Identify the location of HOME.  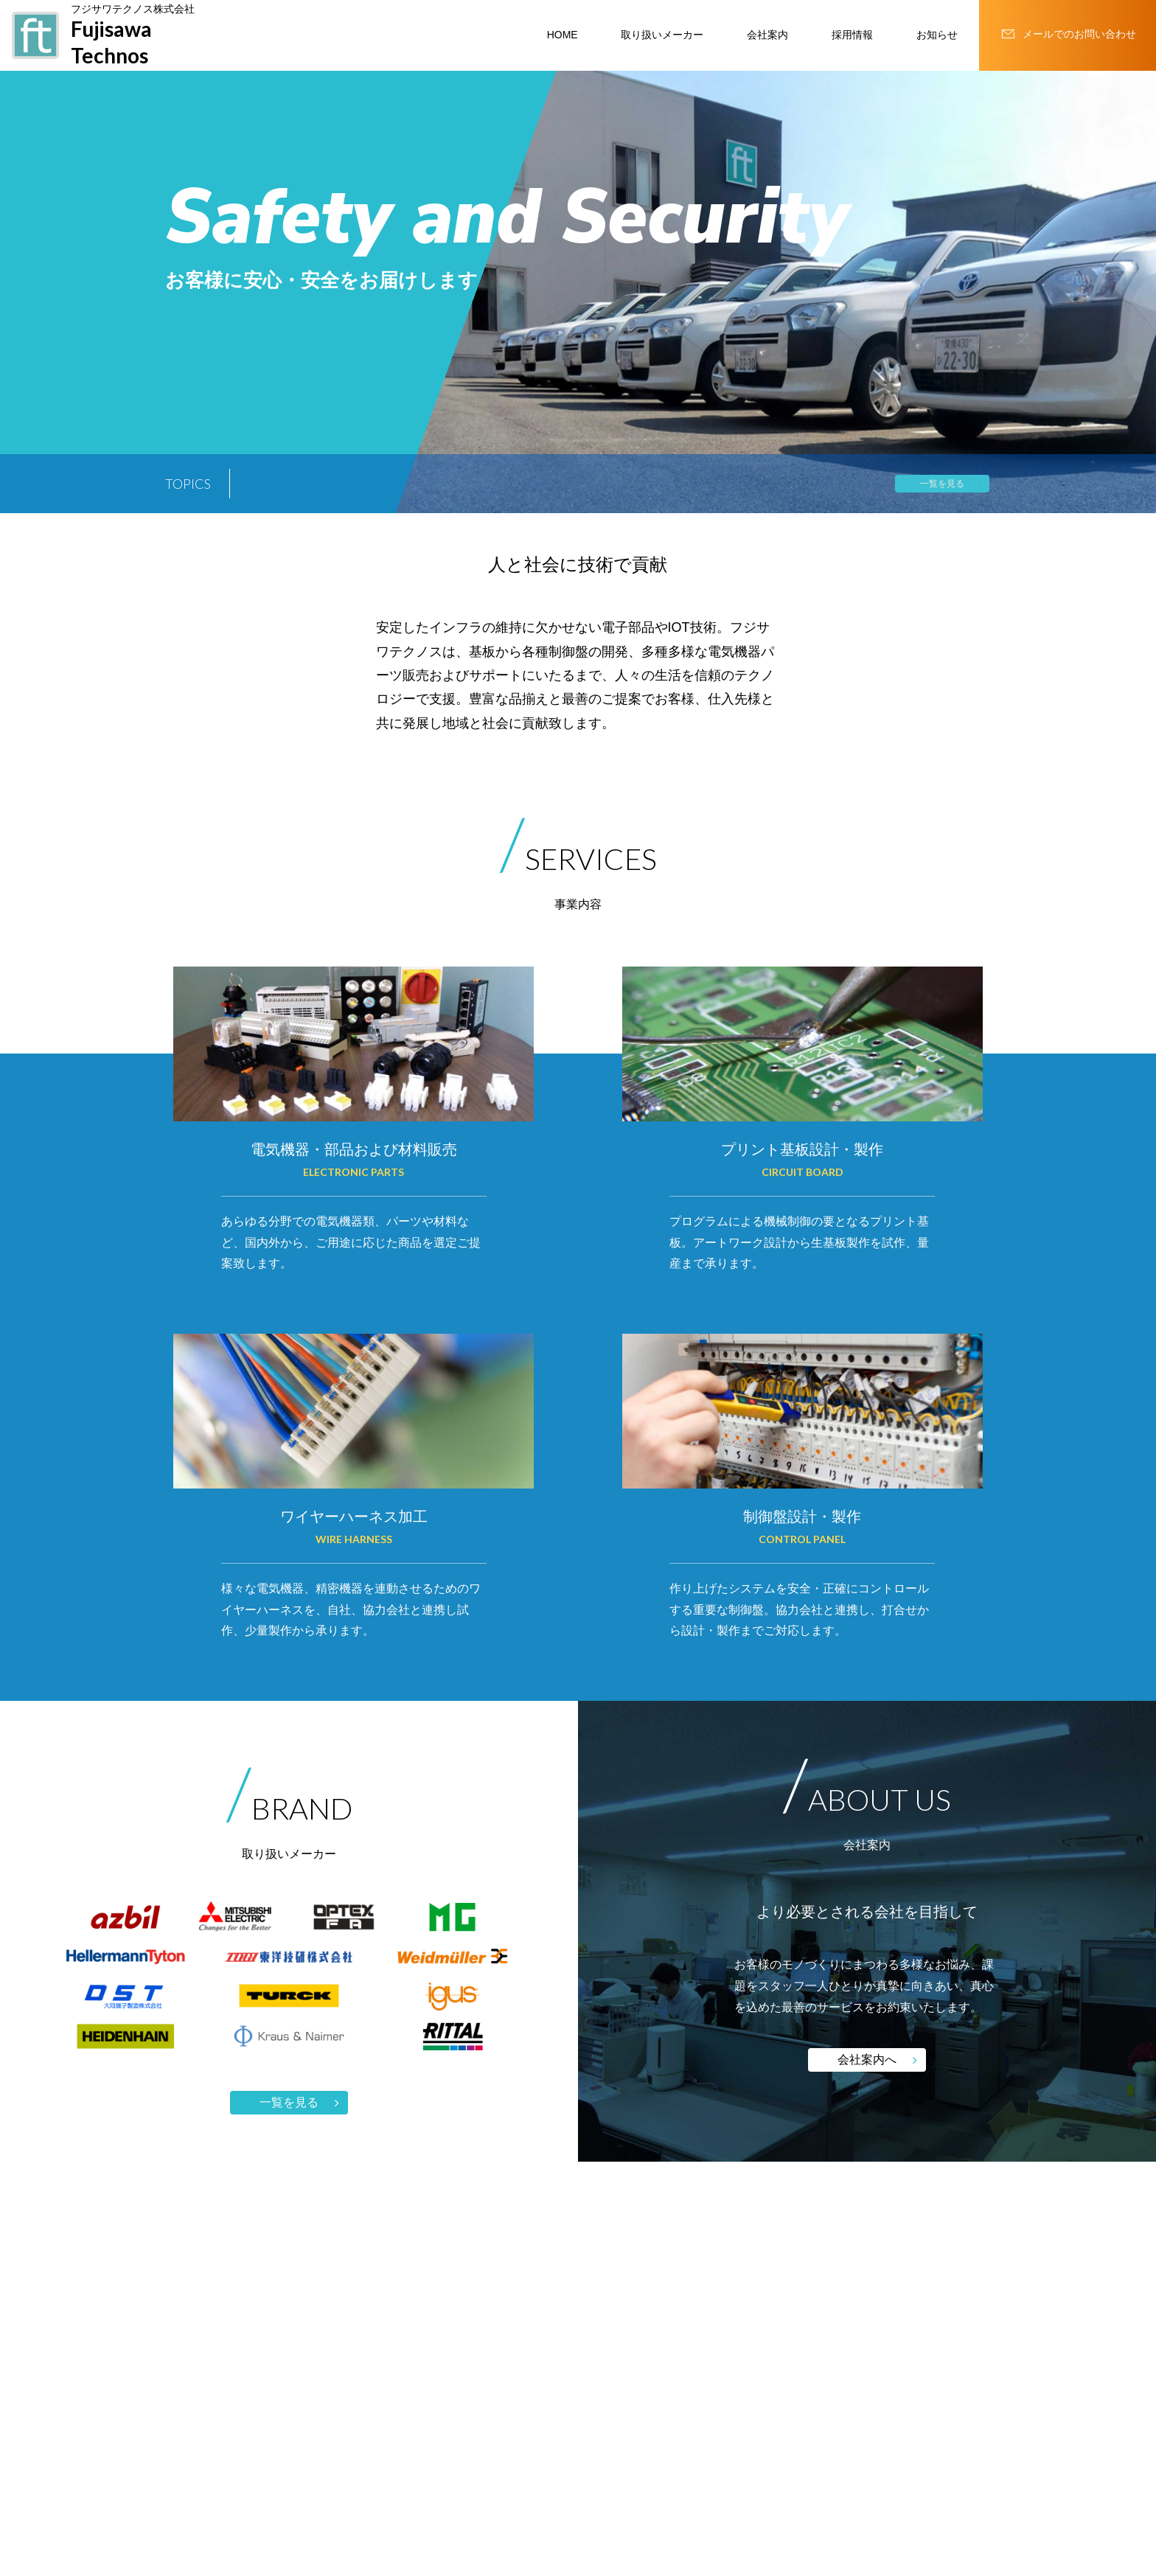
(562, 35).